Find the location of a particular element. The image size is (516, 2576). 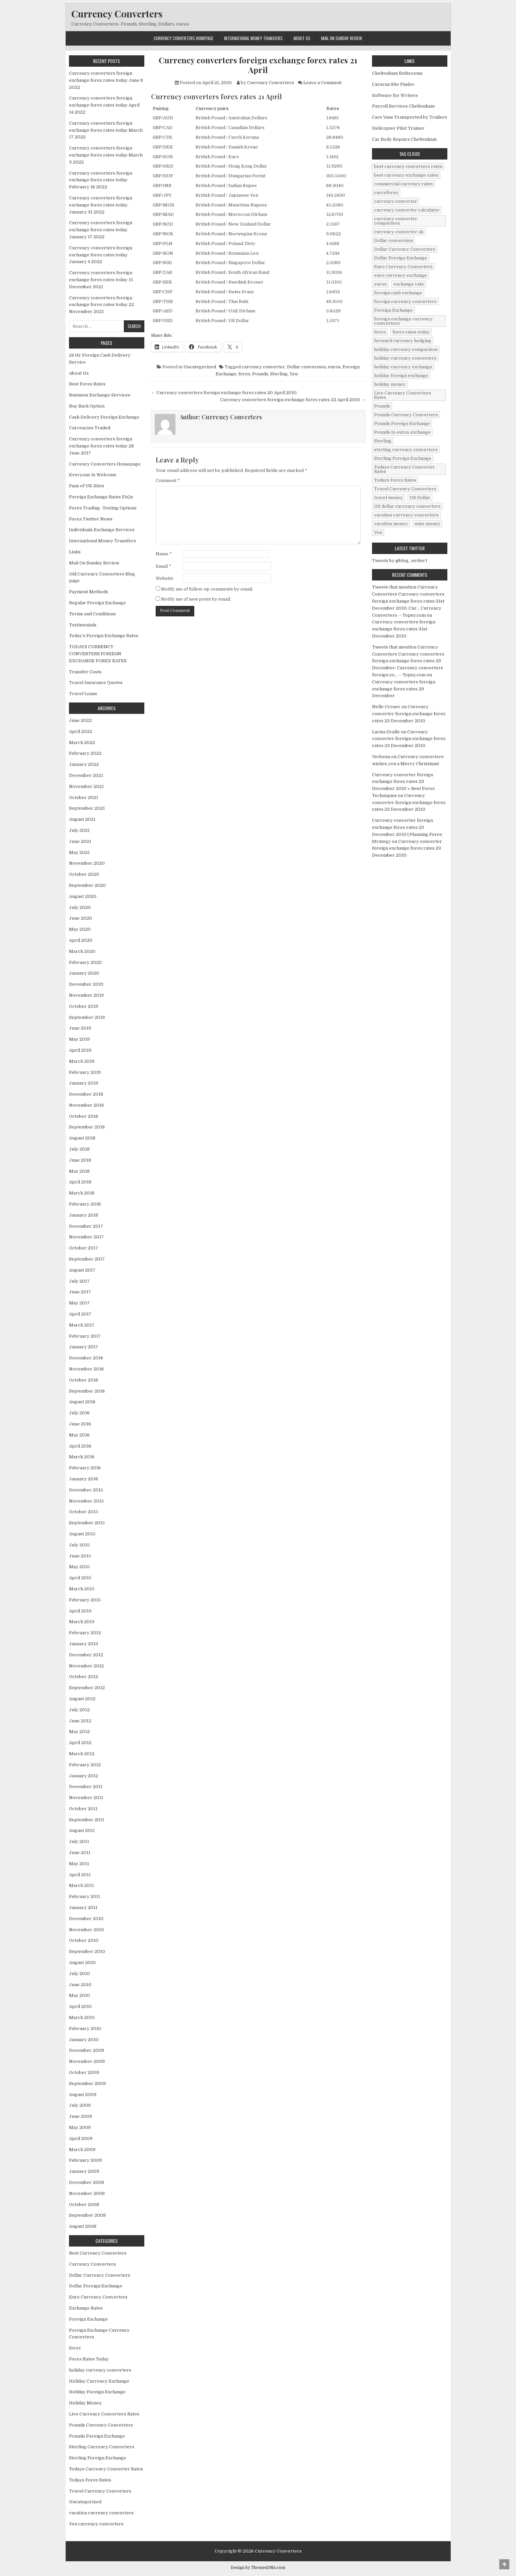

April 2009 is located at coordinates (80, 2138).